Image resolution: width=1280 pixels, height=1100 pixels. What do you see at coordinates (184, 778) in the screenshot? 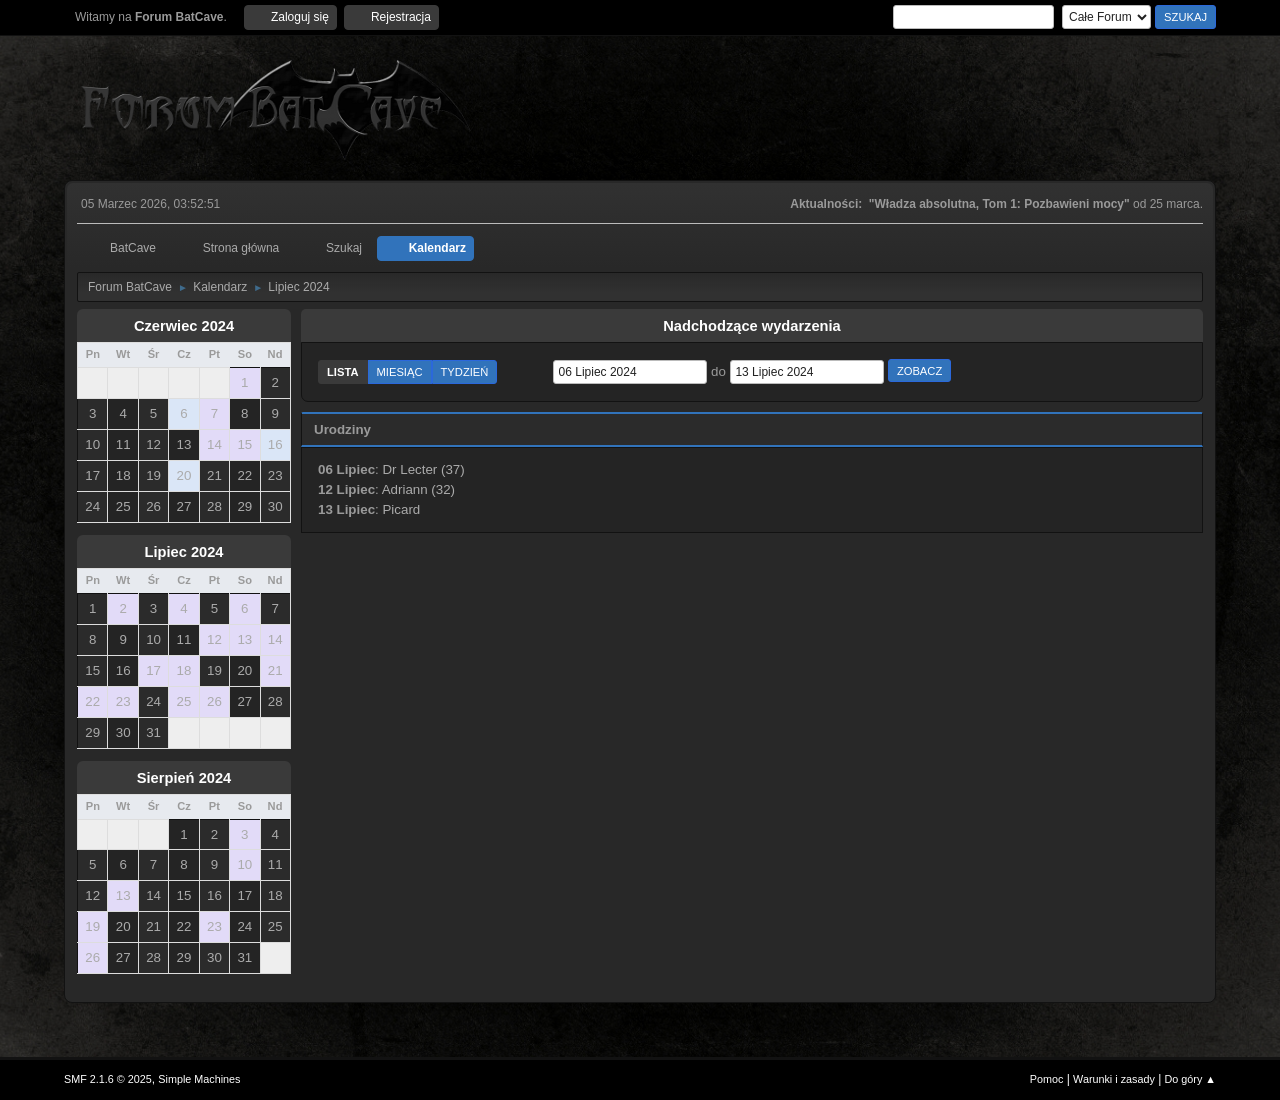
I see `Sierpień 2024` at bounding box center [184, 778].